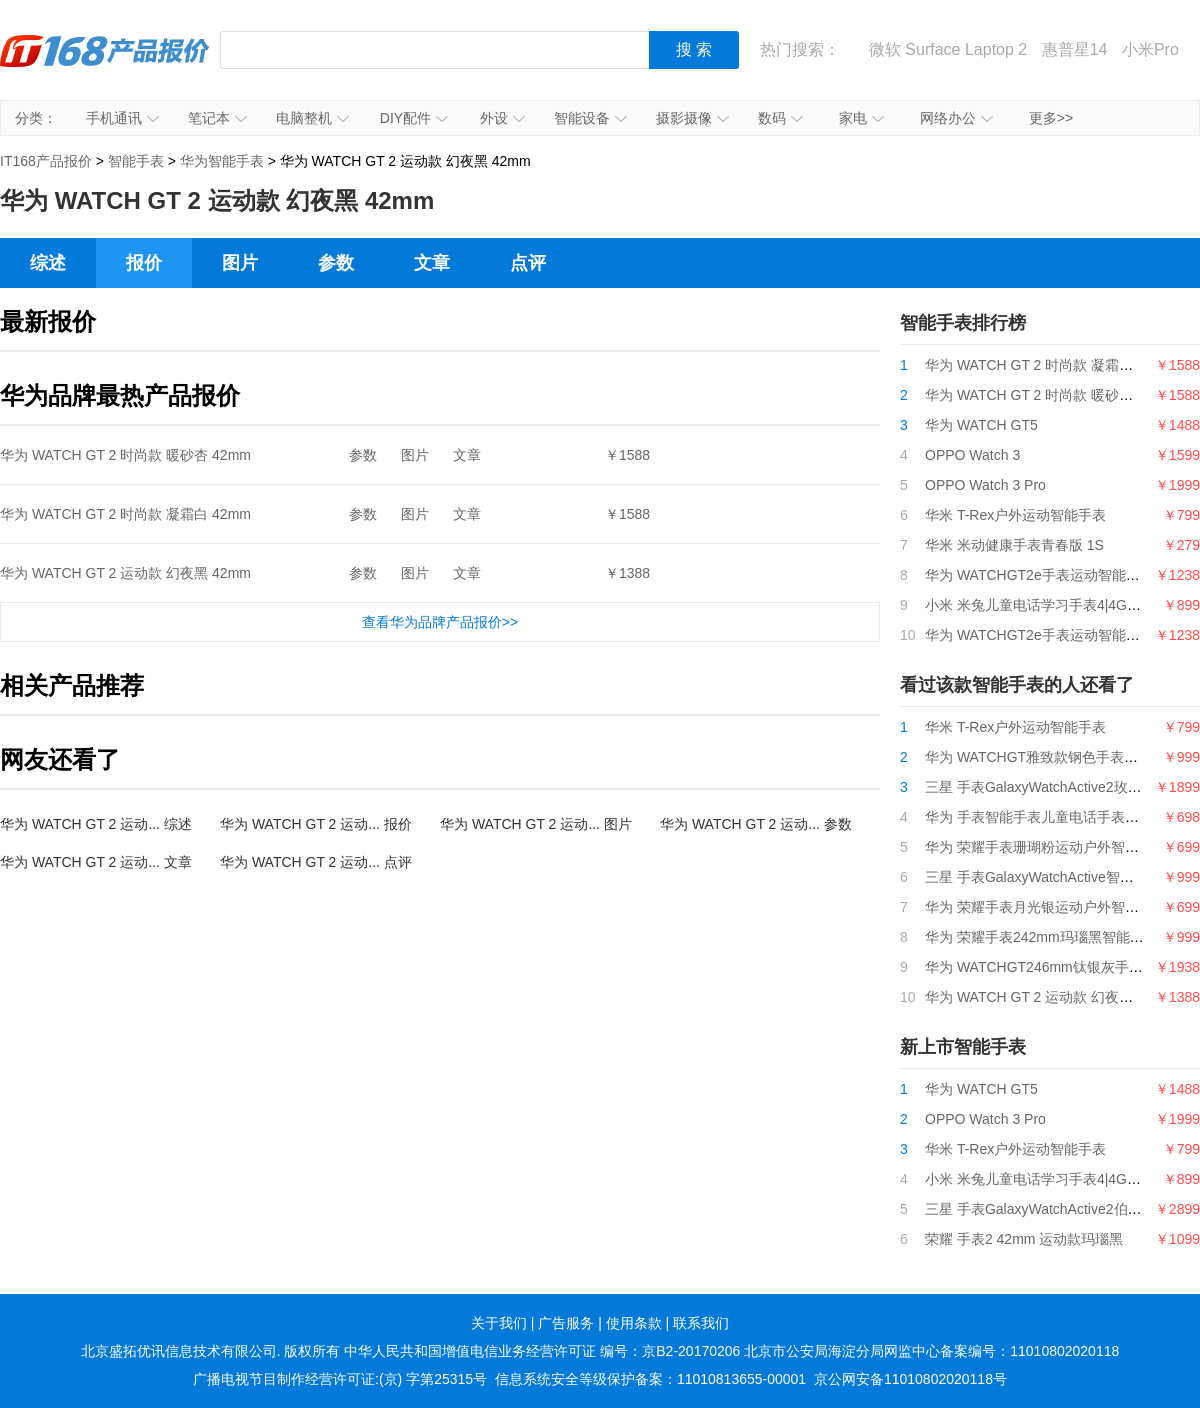 This screenshot has width=1200, height=1408. I want to click on 智能手表, so click(136, 161).